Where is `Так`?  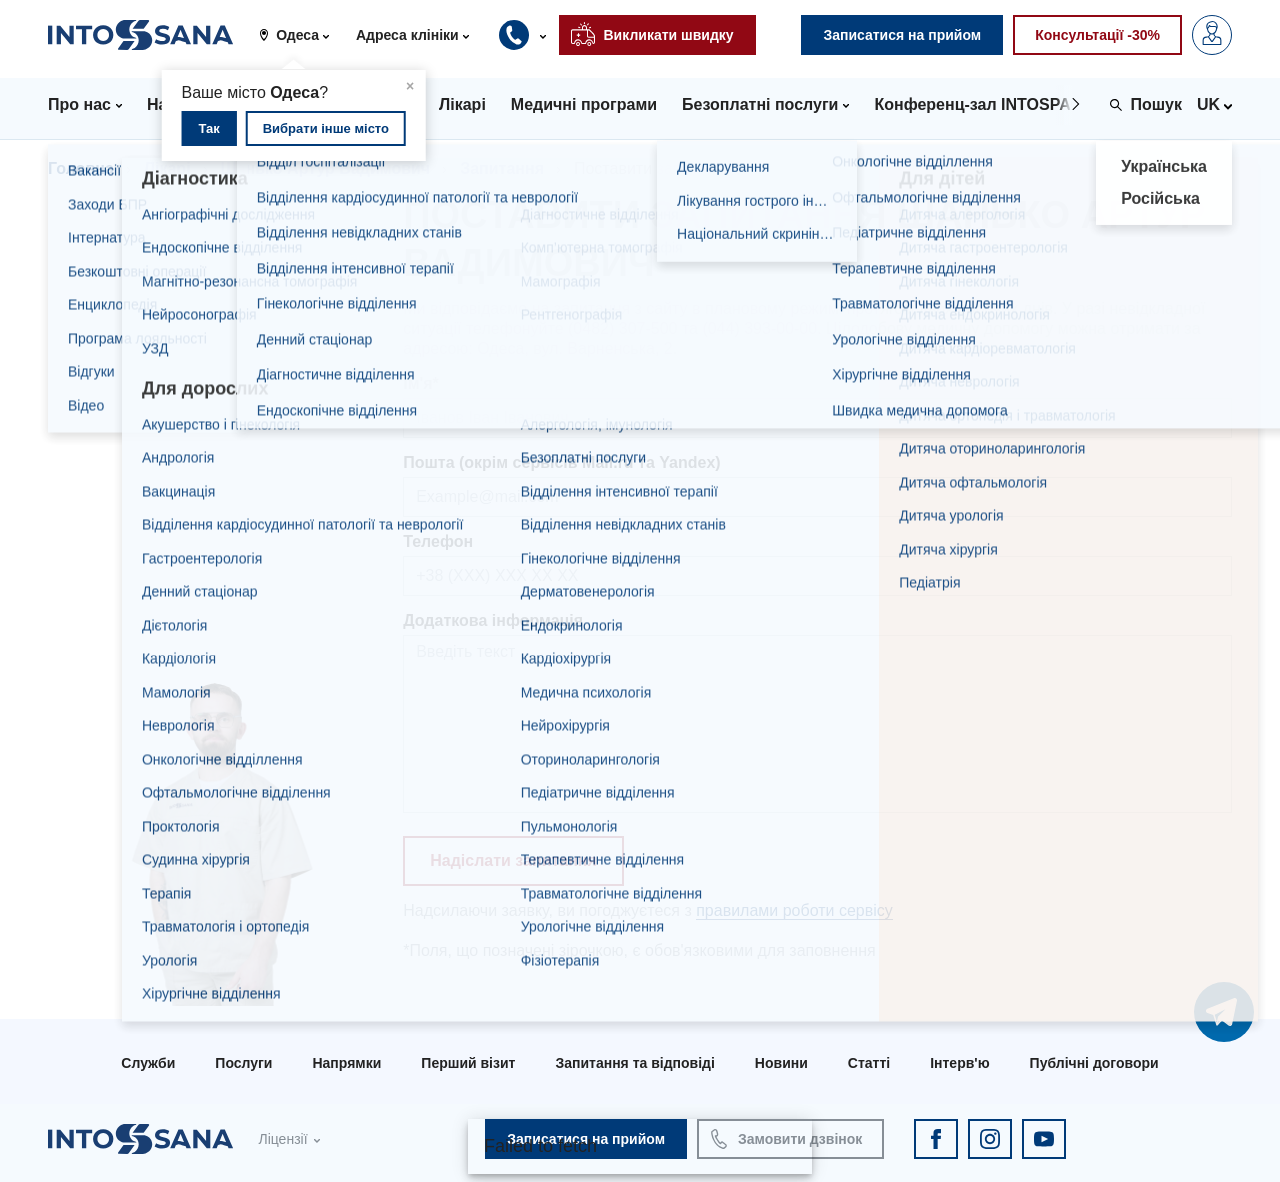 Так is located at coordinates (208, 128).